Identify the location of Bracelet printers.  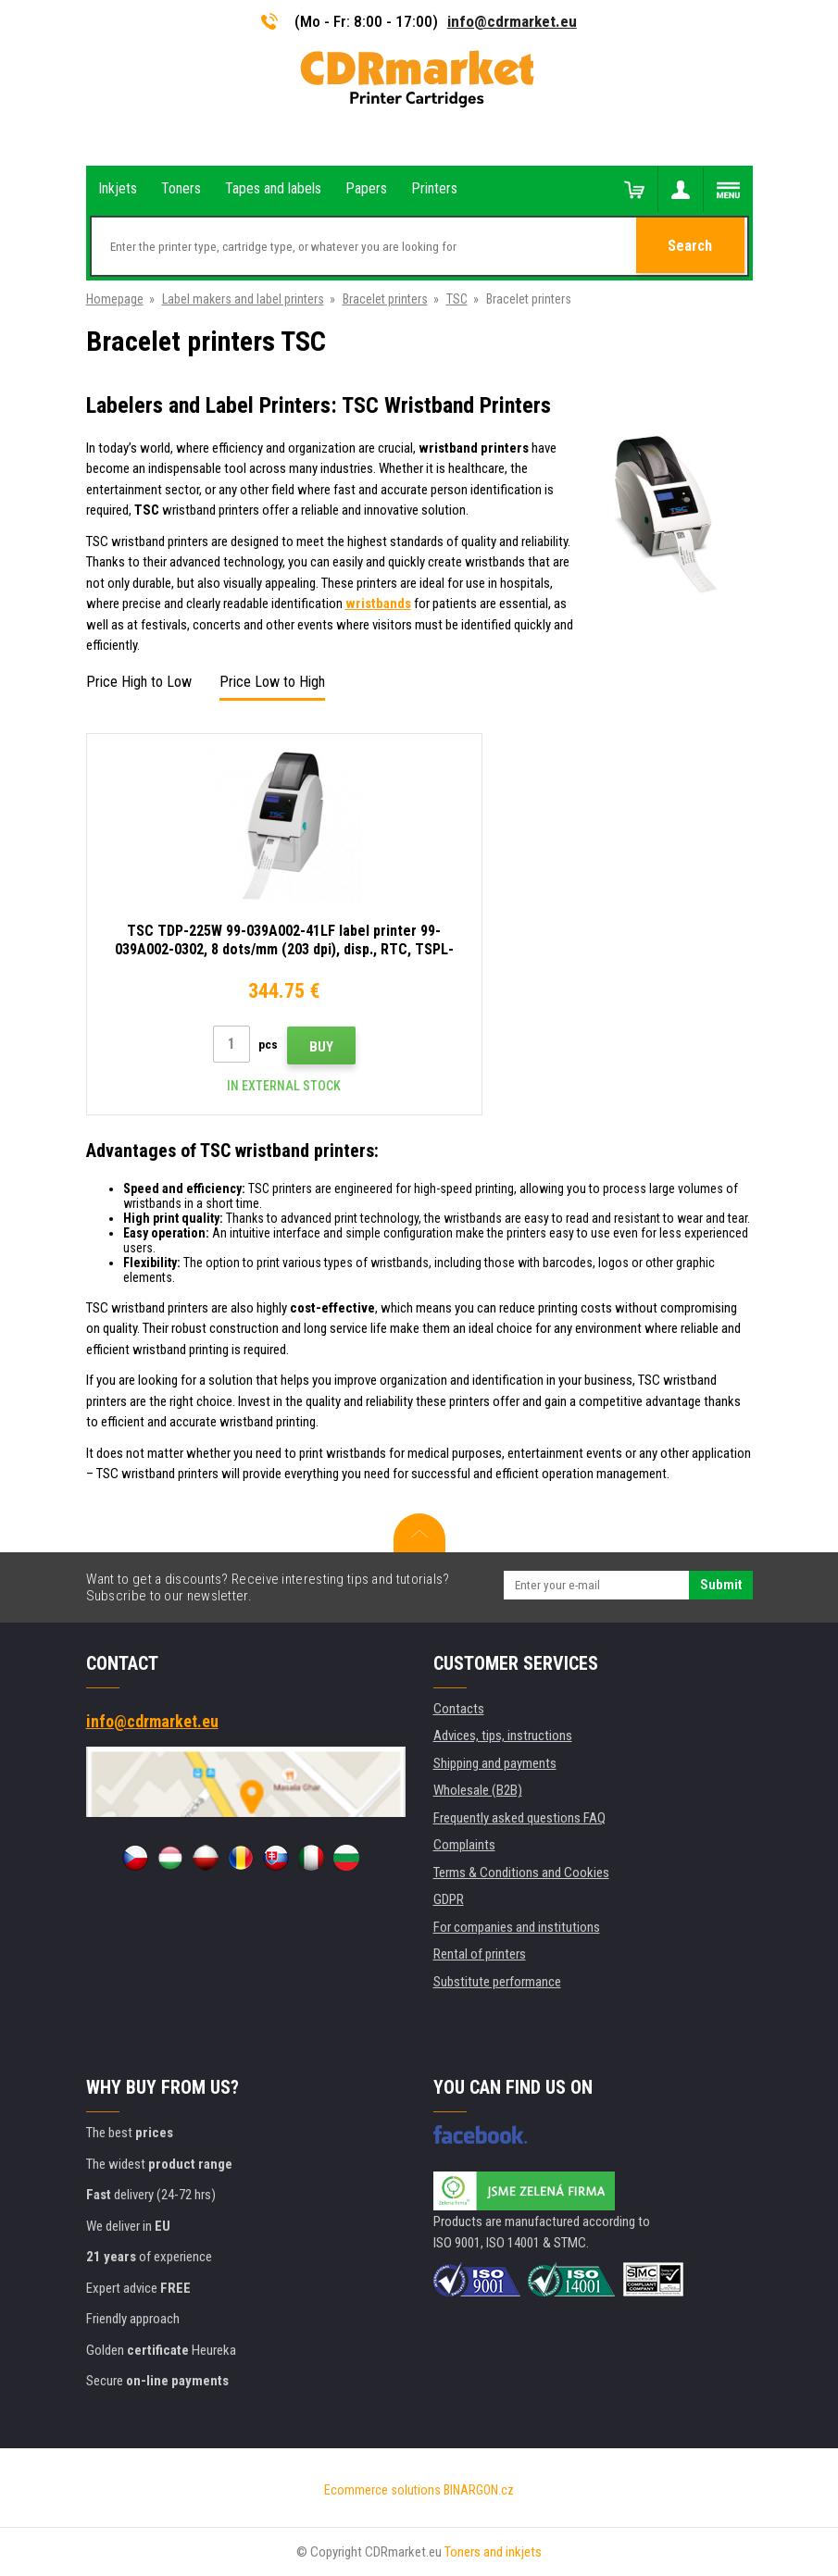
(385, 299).